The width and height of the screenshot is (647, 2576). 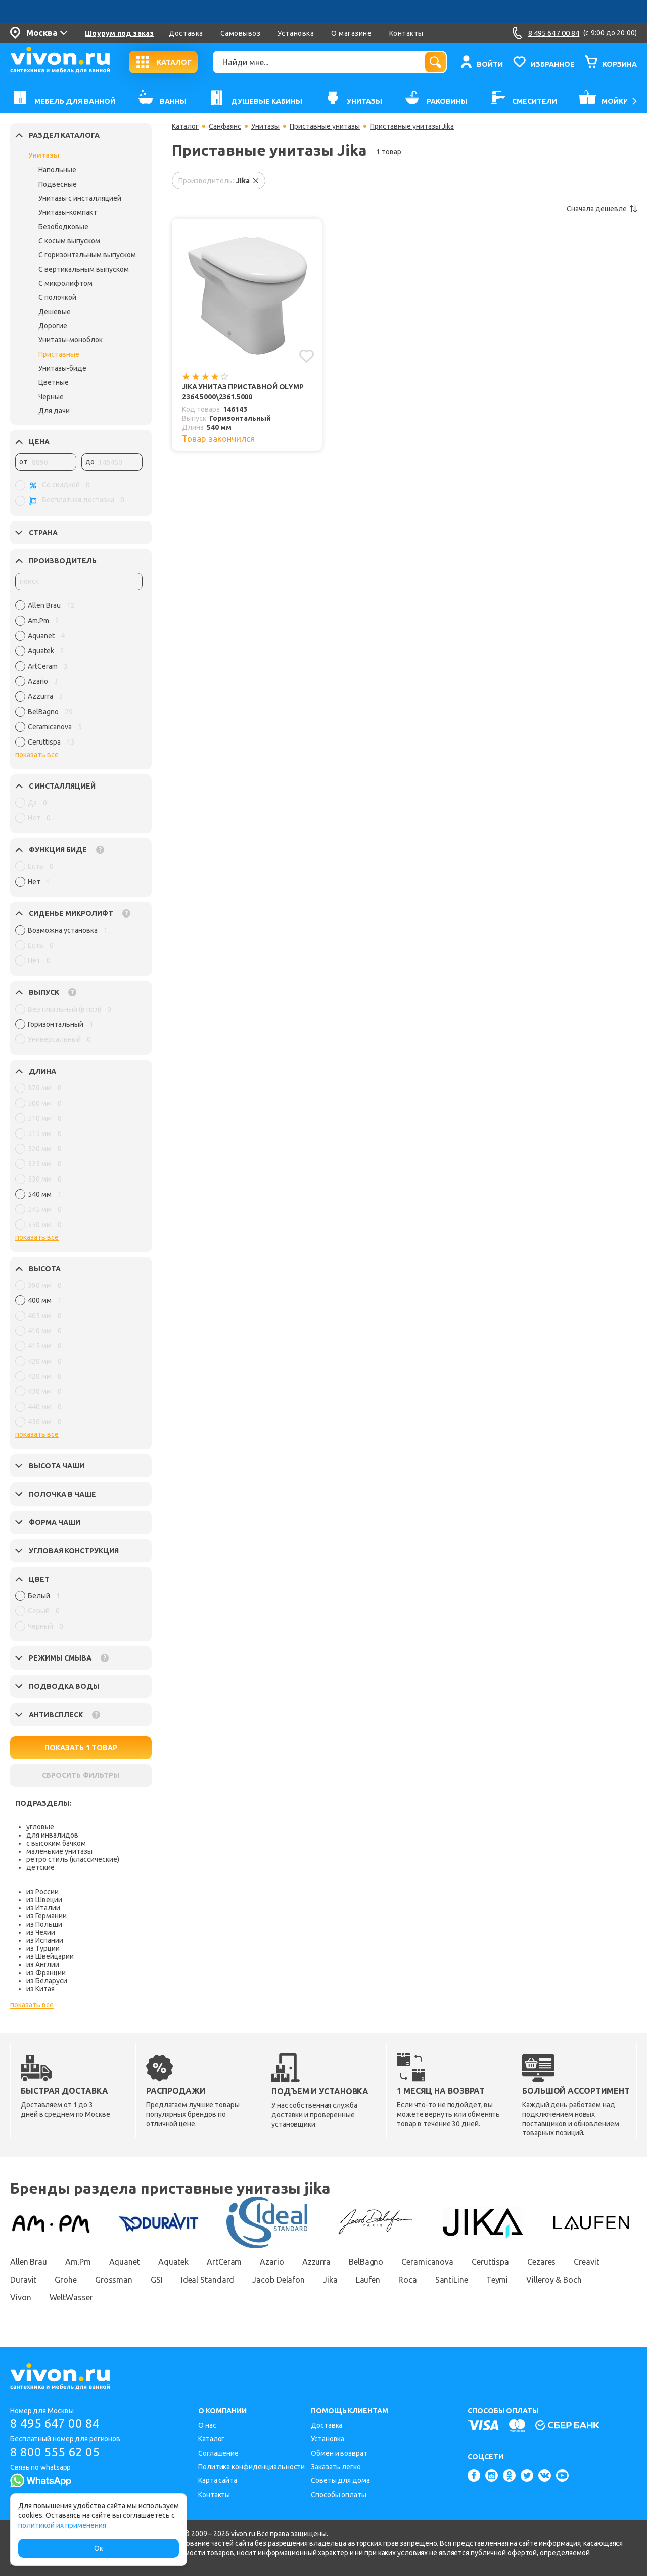 What do you see at coordinates (157, 2279) in the screenshot?
I see `GSI` at bounding box center [157, 2279].